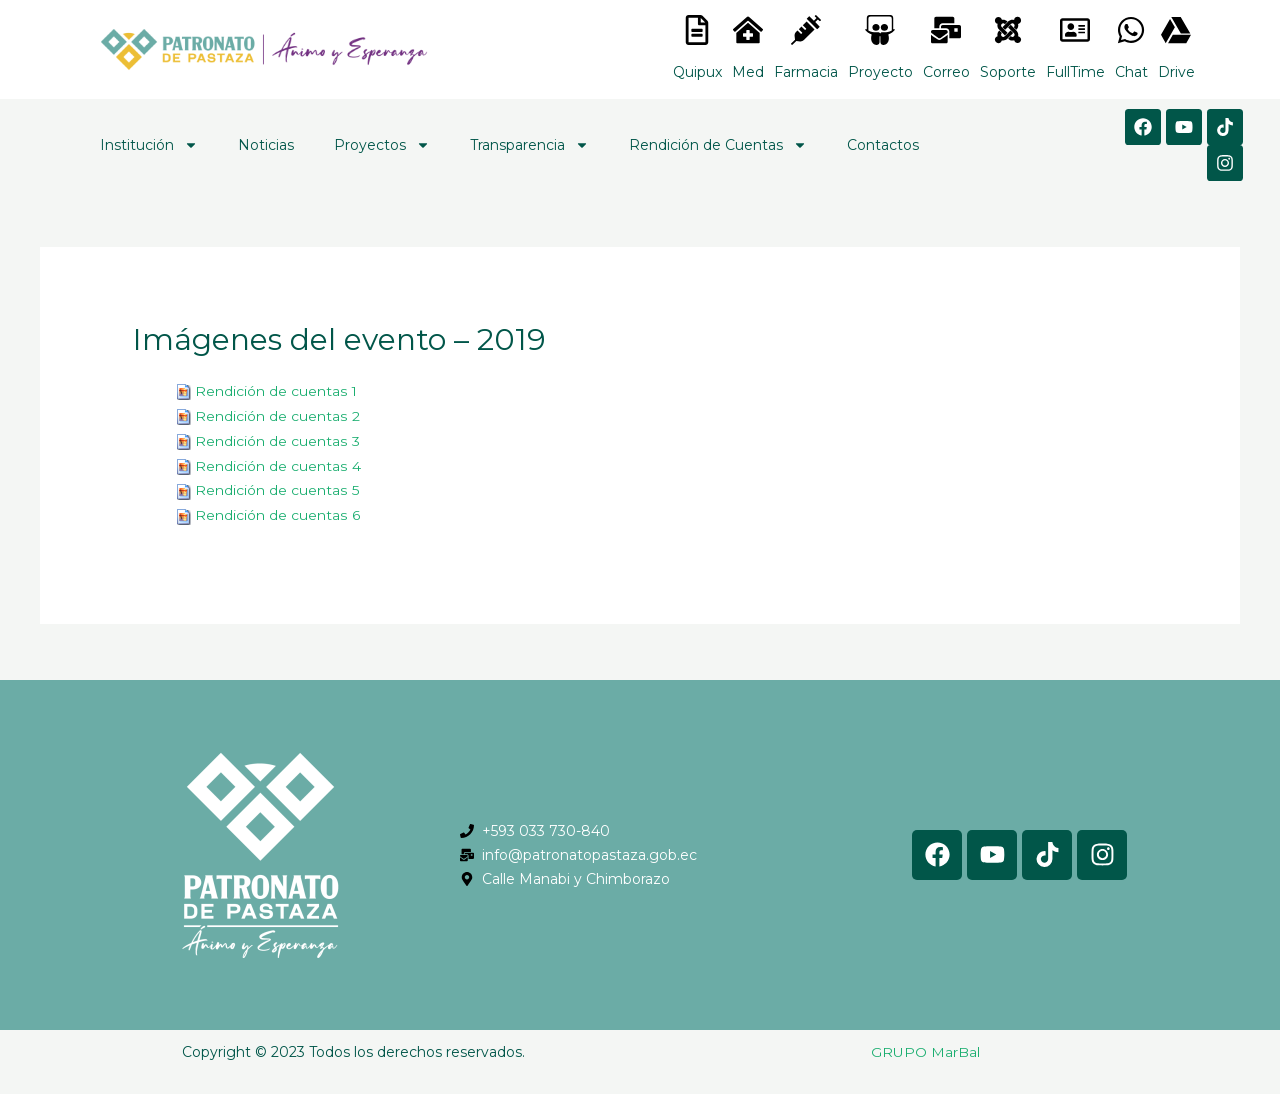 This screenshot has width=1280, height=1094. Describe the element at coordinates (277, 439) in the screenshot. I see `Rendición de cuentas 3` at that location.